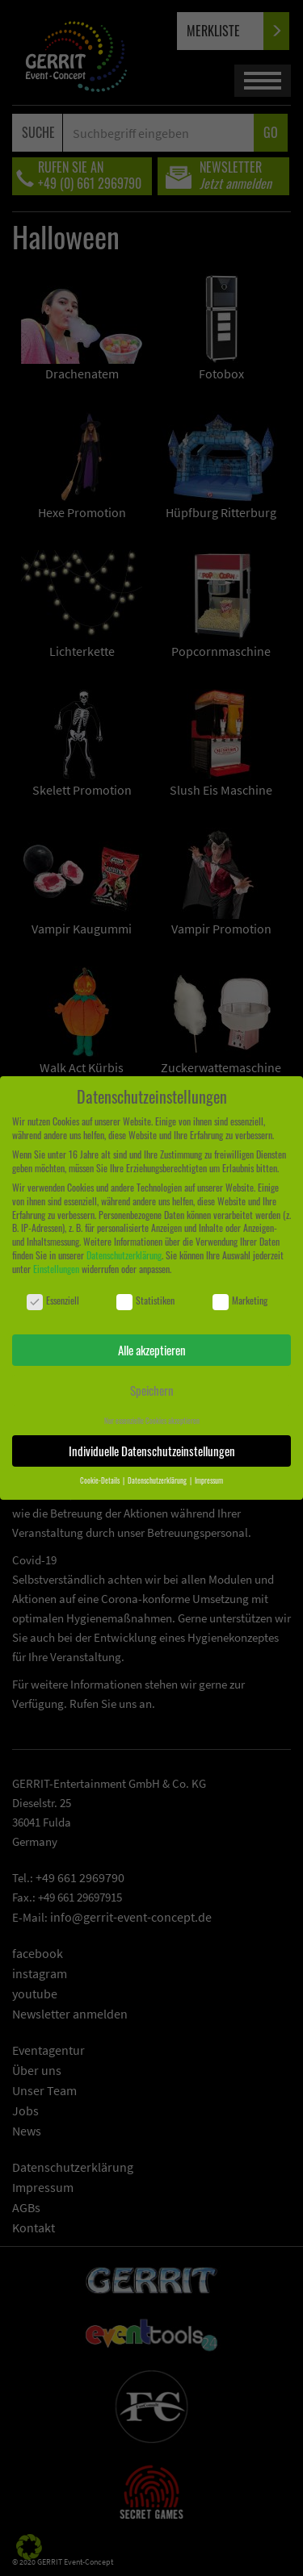 The image size is (303, 2576). What do you see at coordinates (53, 1301) in the screenshot?
I see `Essenziell` at bounding box center [53, 1301].